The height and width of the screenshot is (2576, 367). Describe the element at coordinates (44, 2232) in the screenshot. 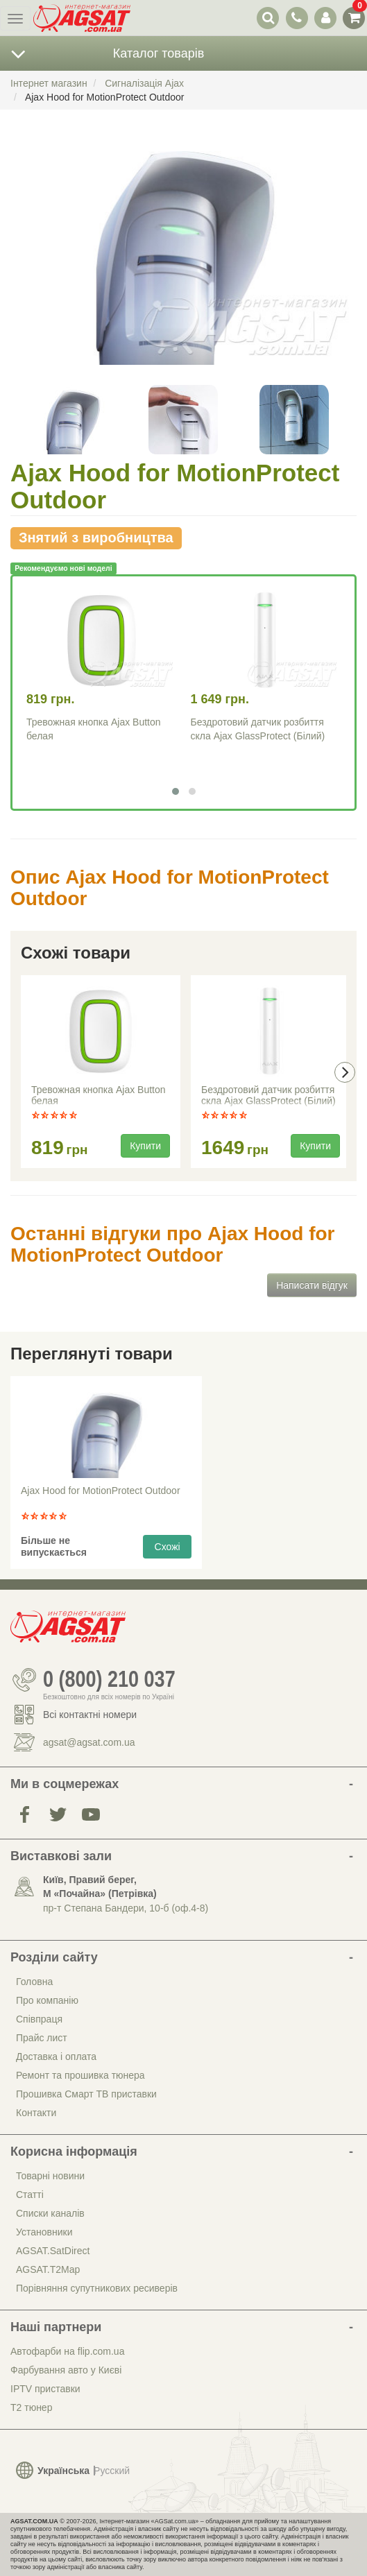

I see `Установники` at that location.